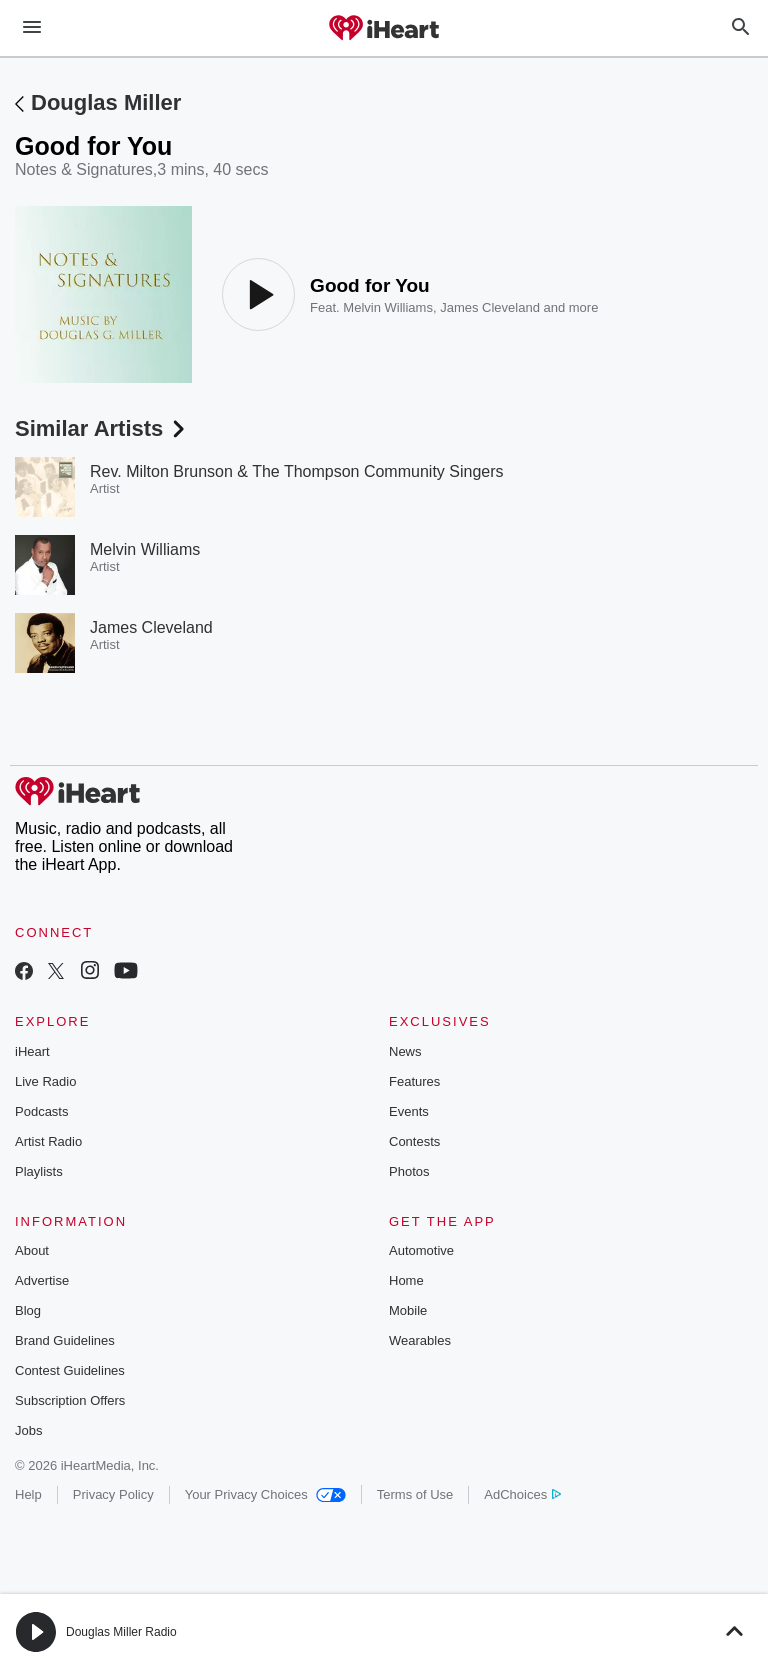 Image resolution: width=768 pixels, height=1669 pixels. Describe the element at coordinates (48, 1141) in the screenshot. I see `Artist Radio` at that location.